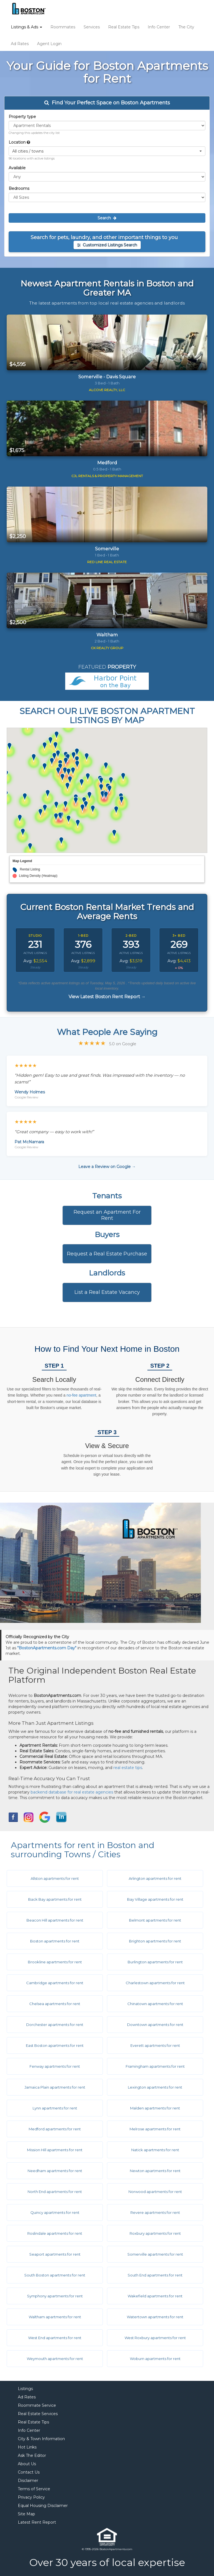  What do you see at coordinates (155, 2254) in the screenshot?
I see `Somerville apartments for rent` at bounding box center [155, 2254].